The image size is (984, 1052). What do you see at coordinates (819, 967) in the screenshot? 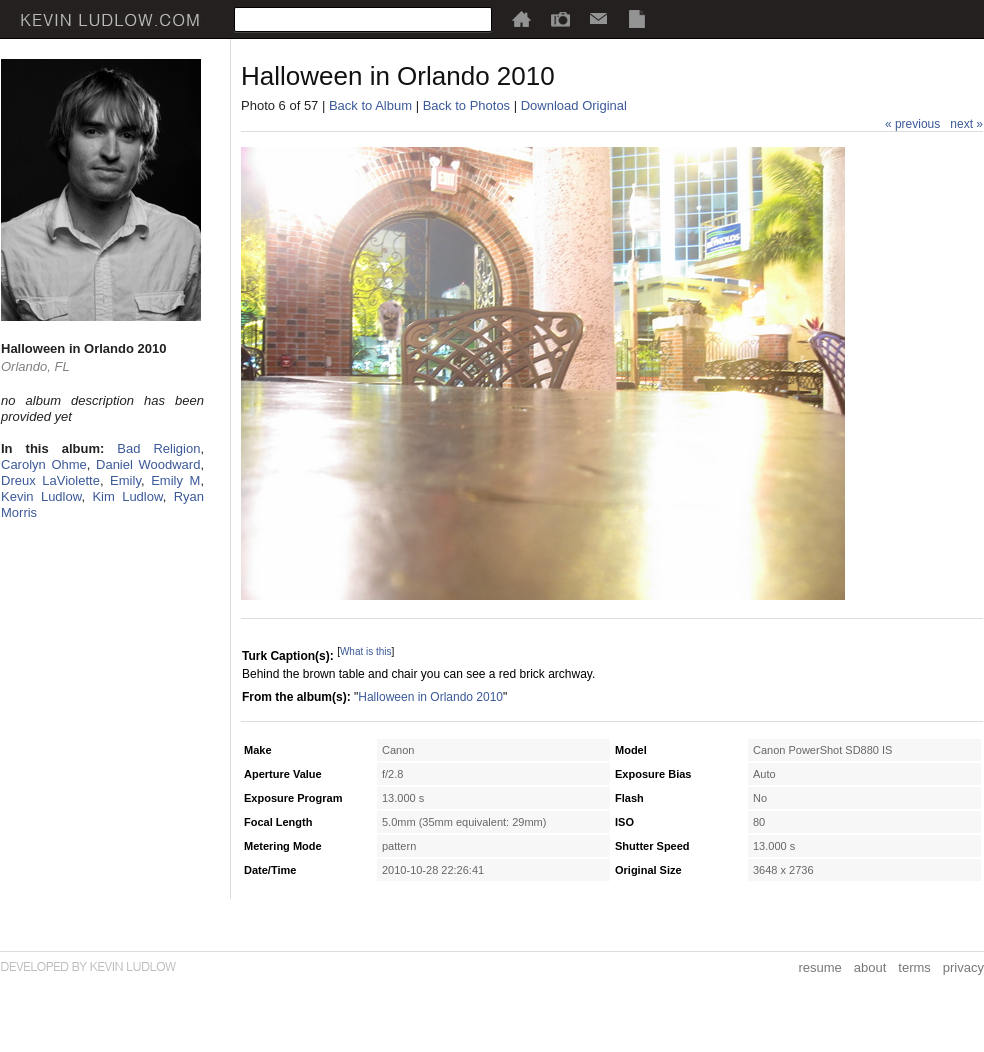
I see `resume` at bounding box center [819, 967].